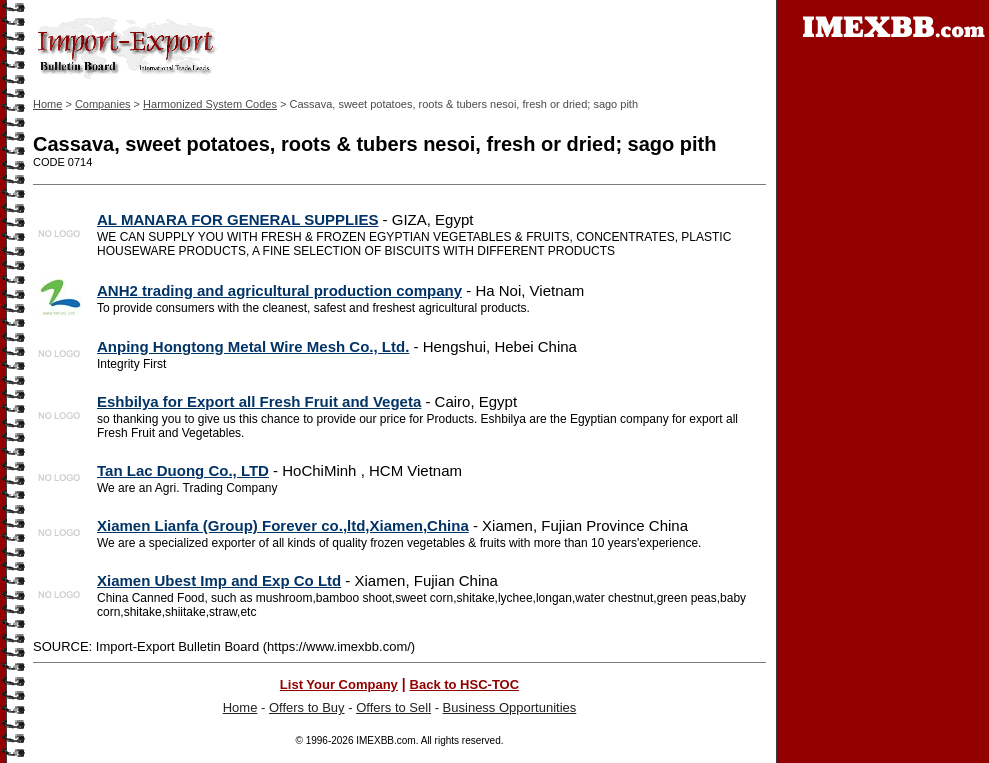 This screenshot has width=989, height=763. I want to click on Harmonized System Codes, so click(210, 104).